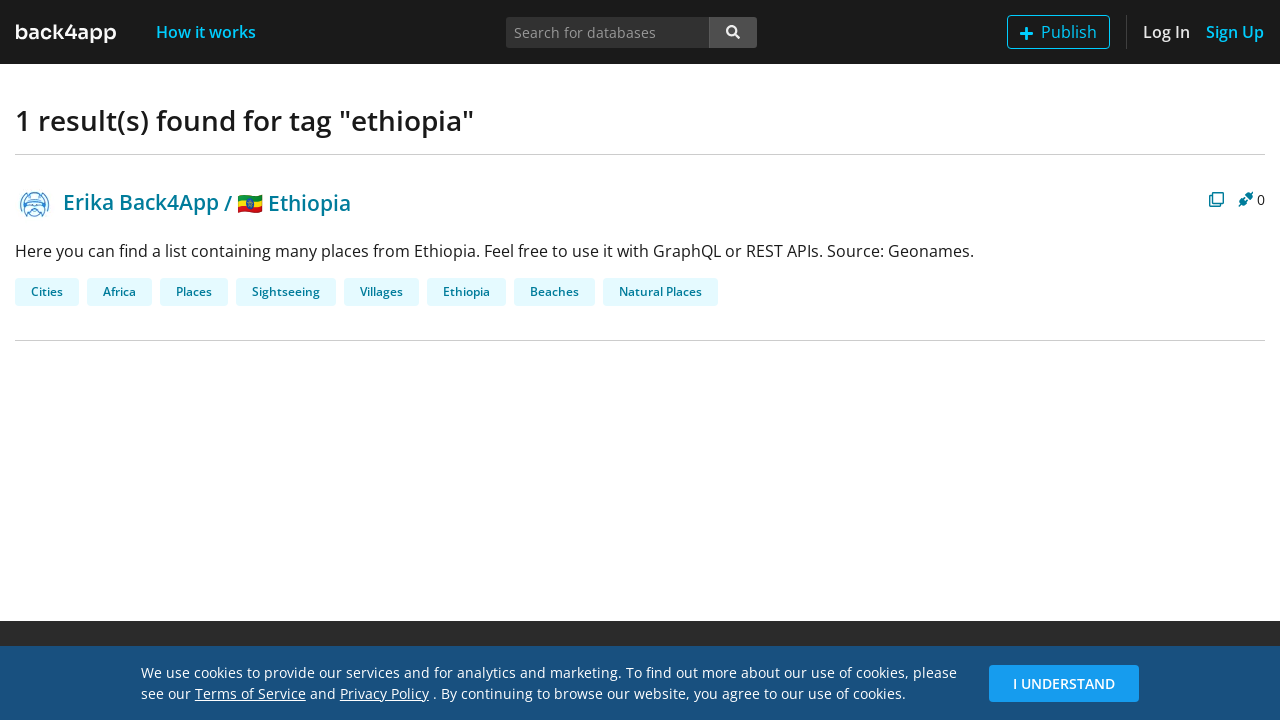 This screenshot has height=720, width=1280. Describe the element at coordinates (119, 291) in the screenshot. I see `Africa` at that location.